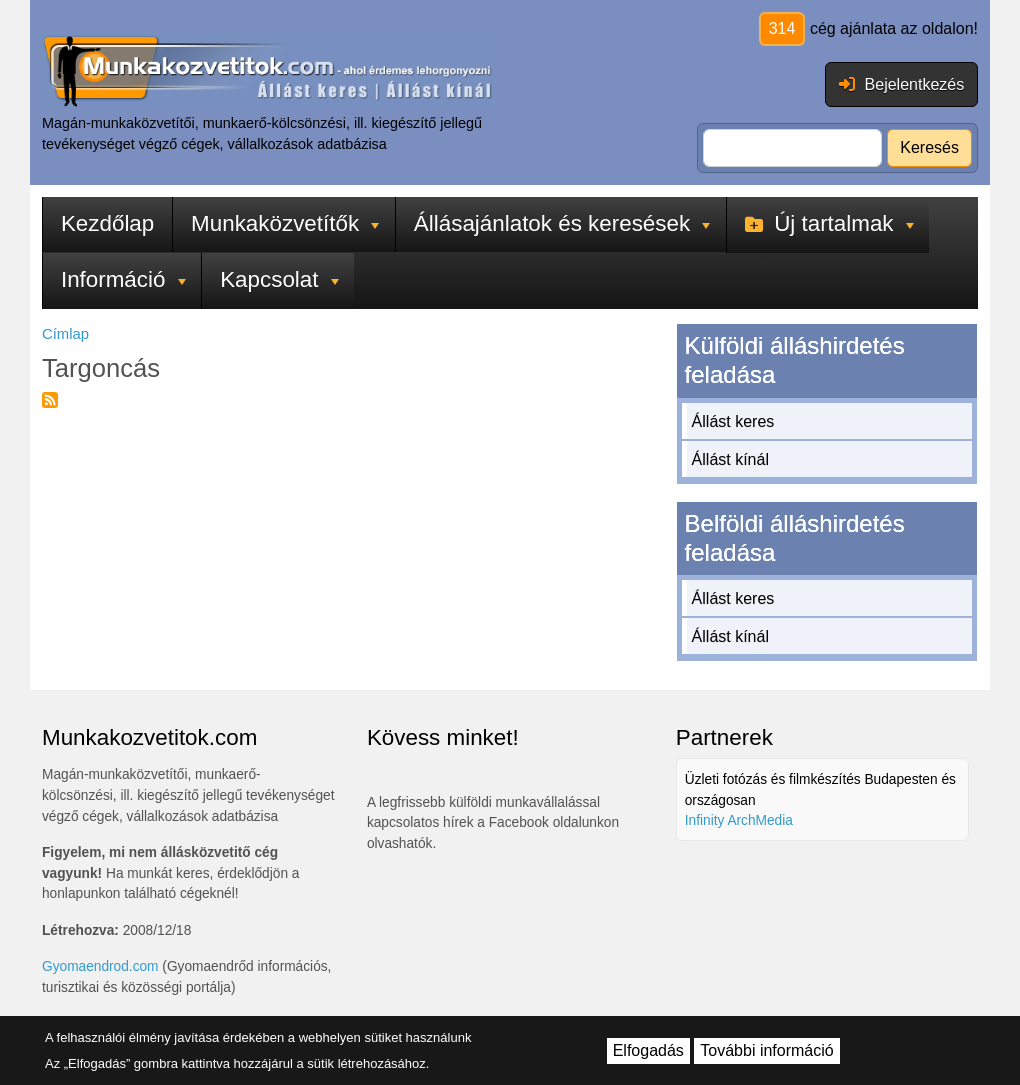 This screenshot has width=1020, height=1085. What do you see at coordinates (65, 334) in the screenshot?
I see `Címlap` at bounding box center [65, 334].